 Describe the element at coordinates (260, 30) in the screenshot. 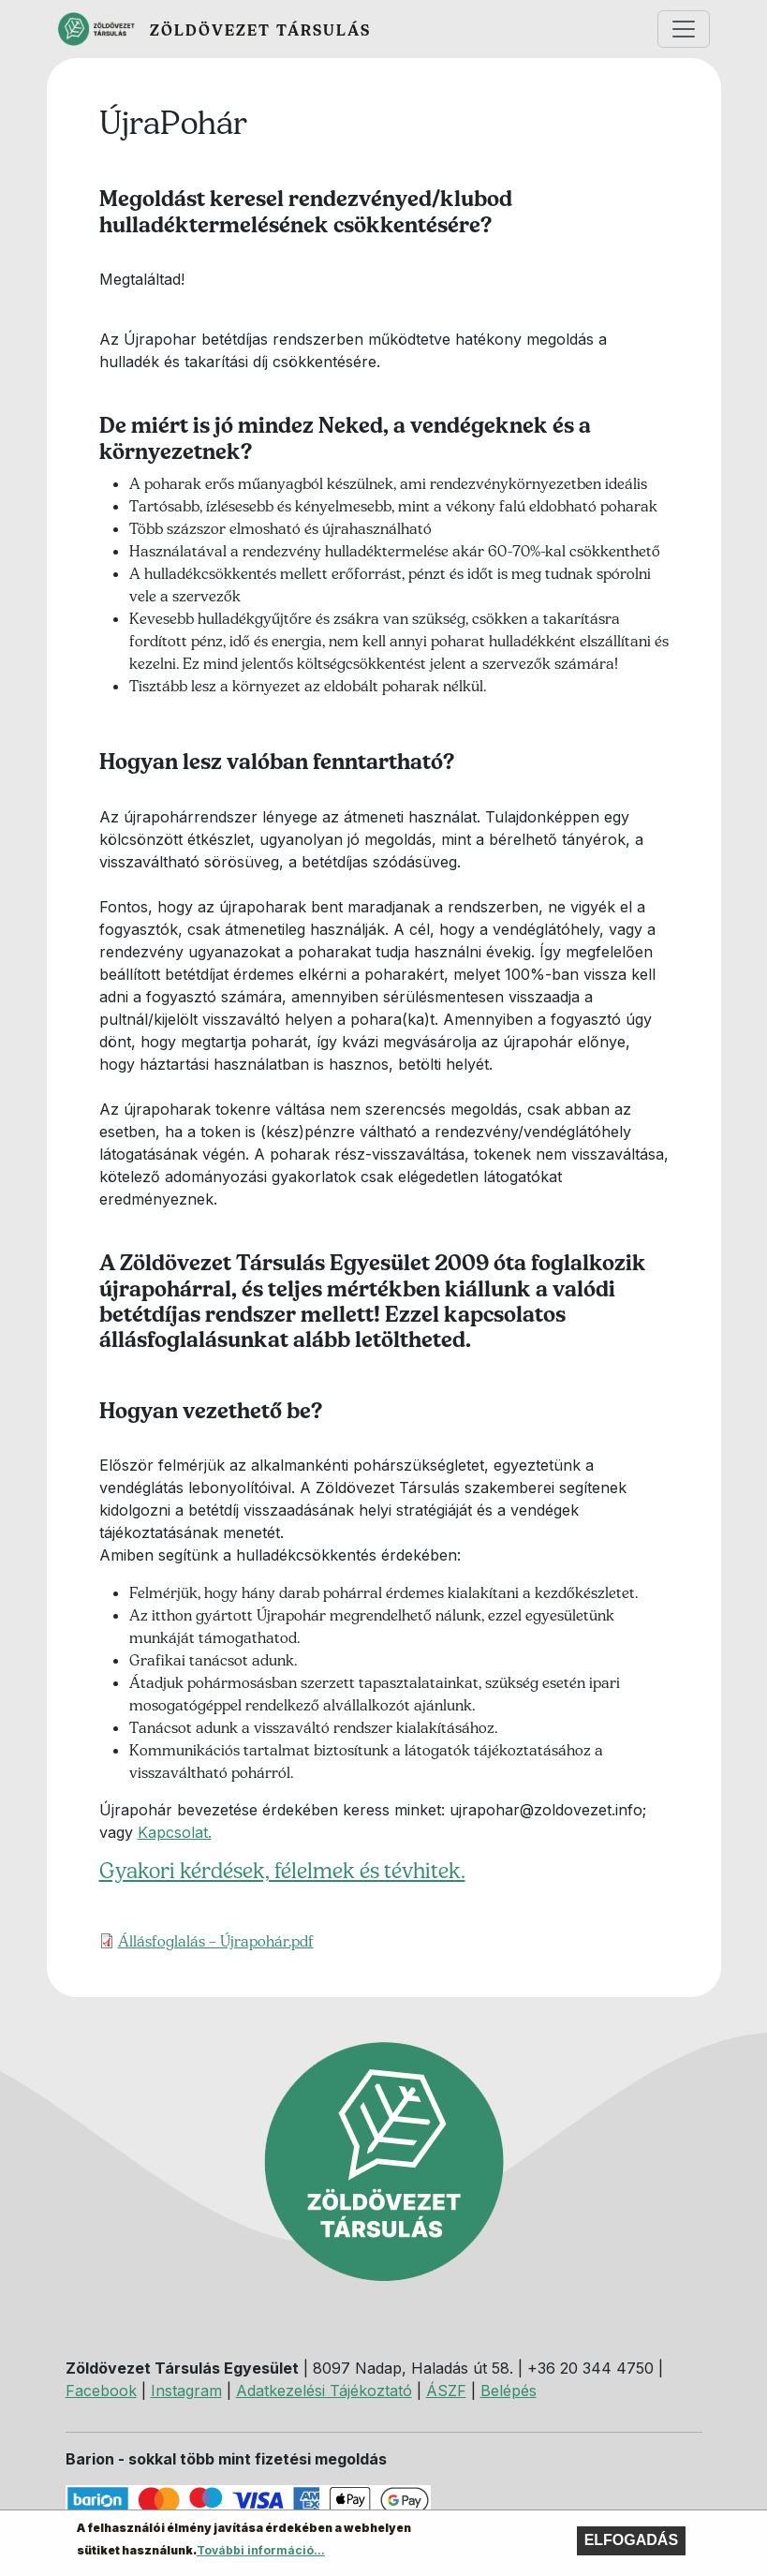

I see `Zöldövezet Társulás` at that location.